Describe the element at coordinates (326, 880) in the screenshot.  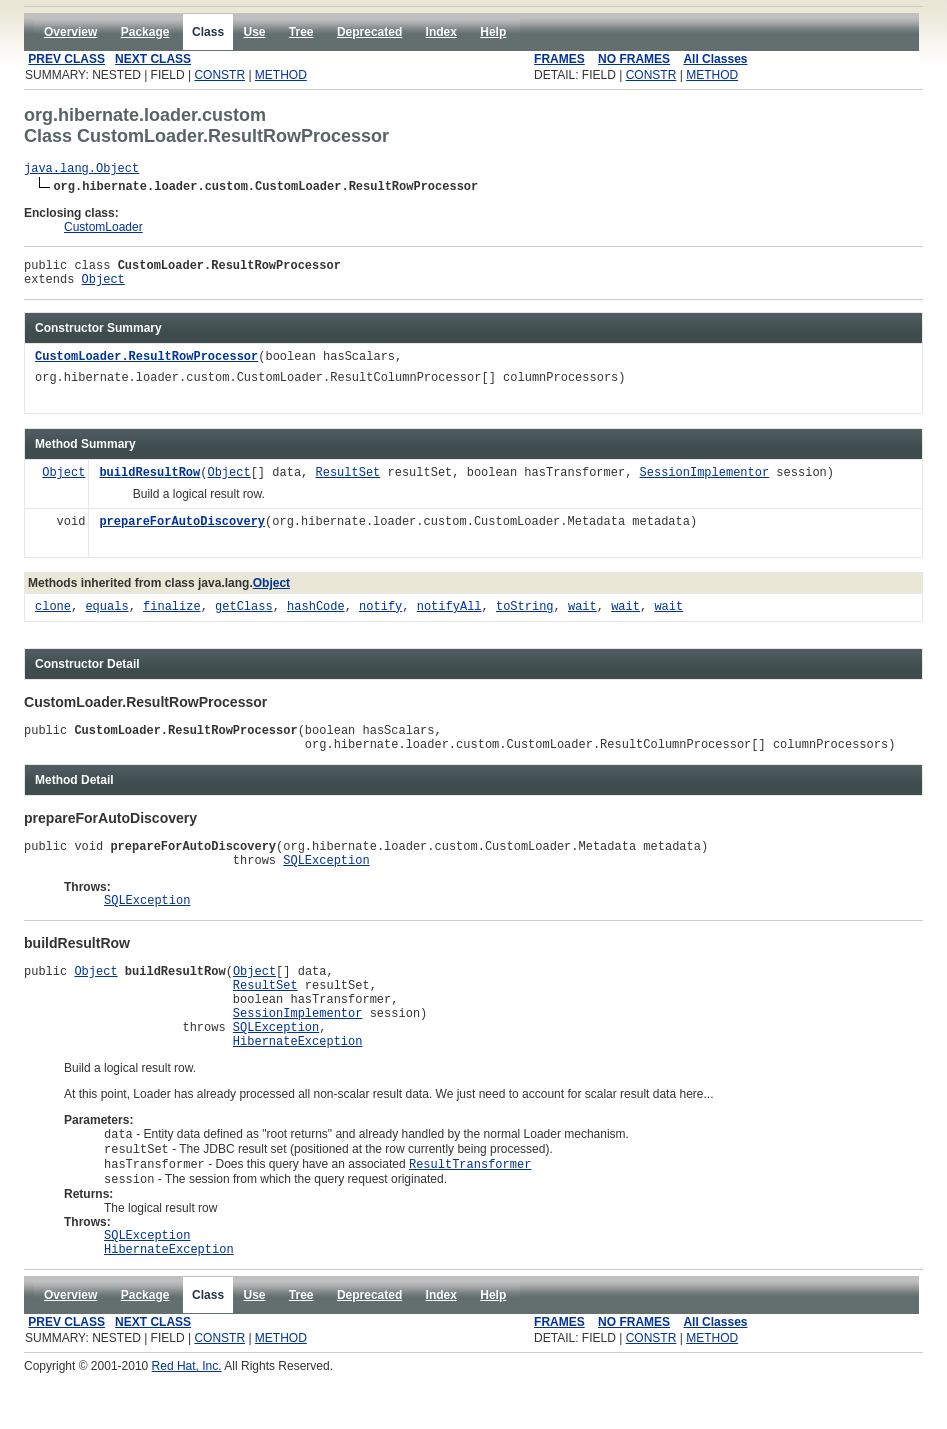
I see `SQLException` at that location.